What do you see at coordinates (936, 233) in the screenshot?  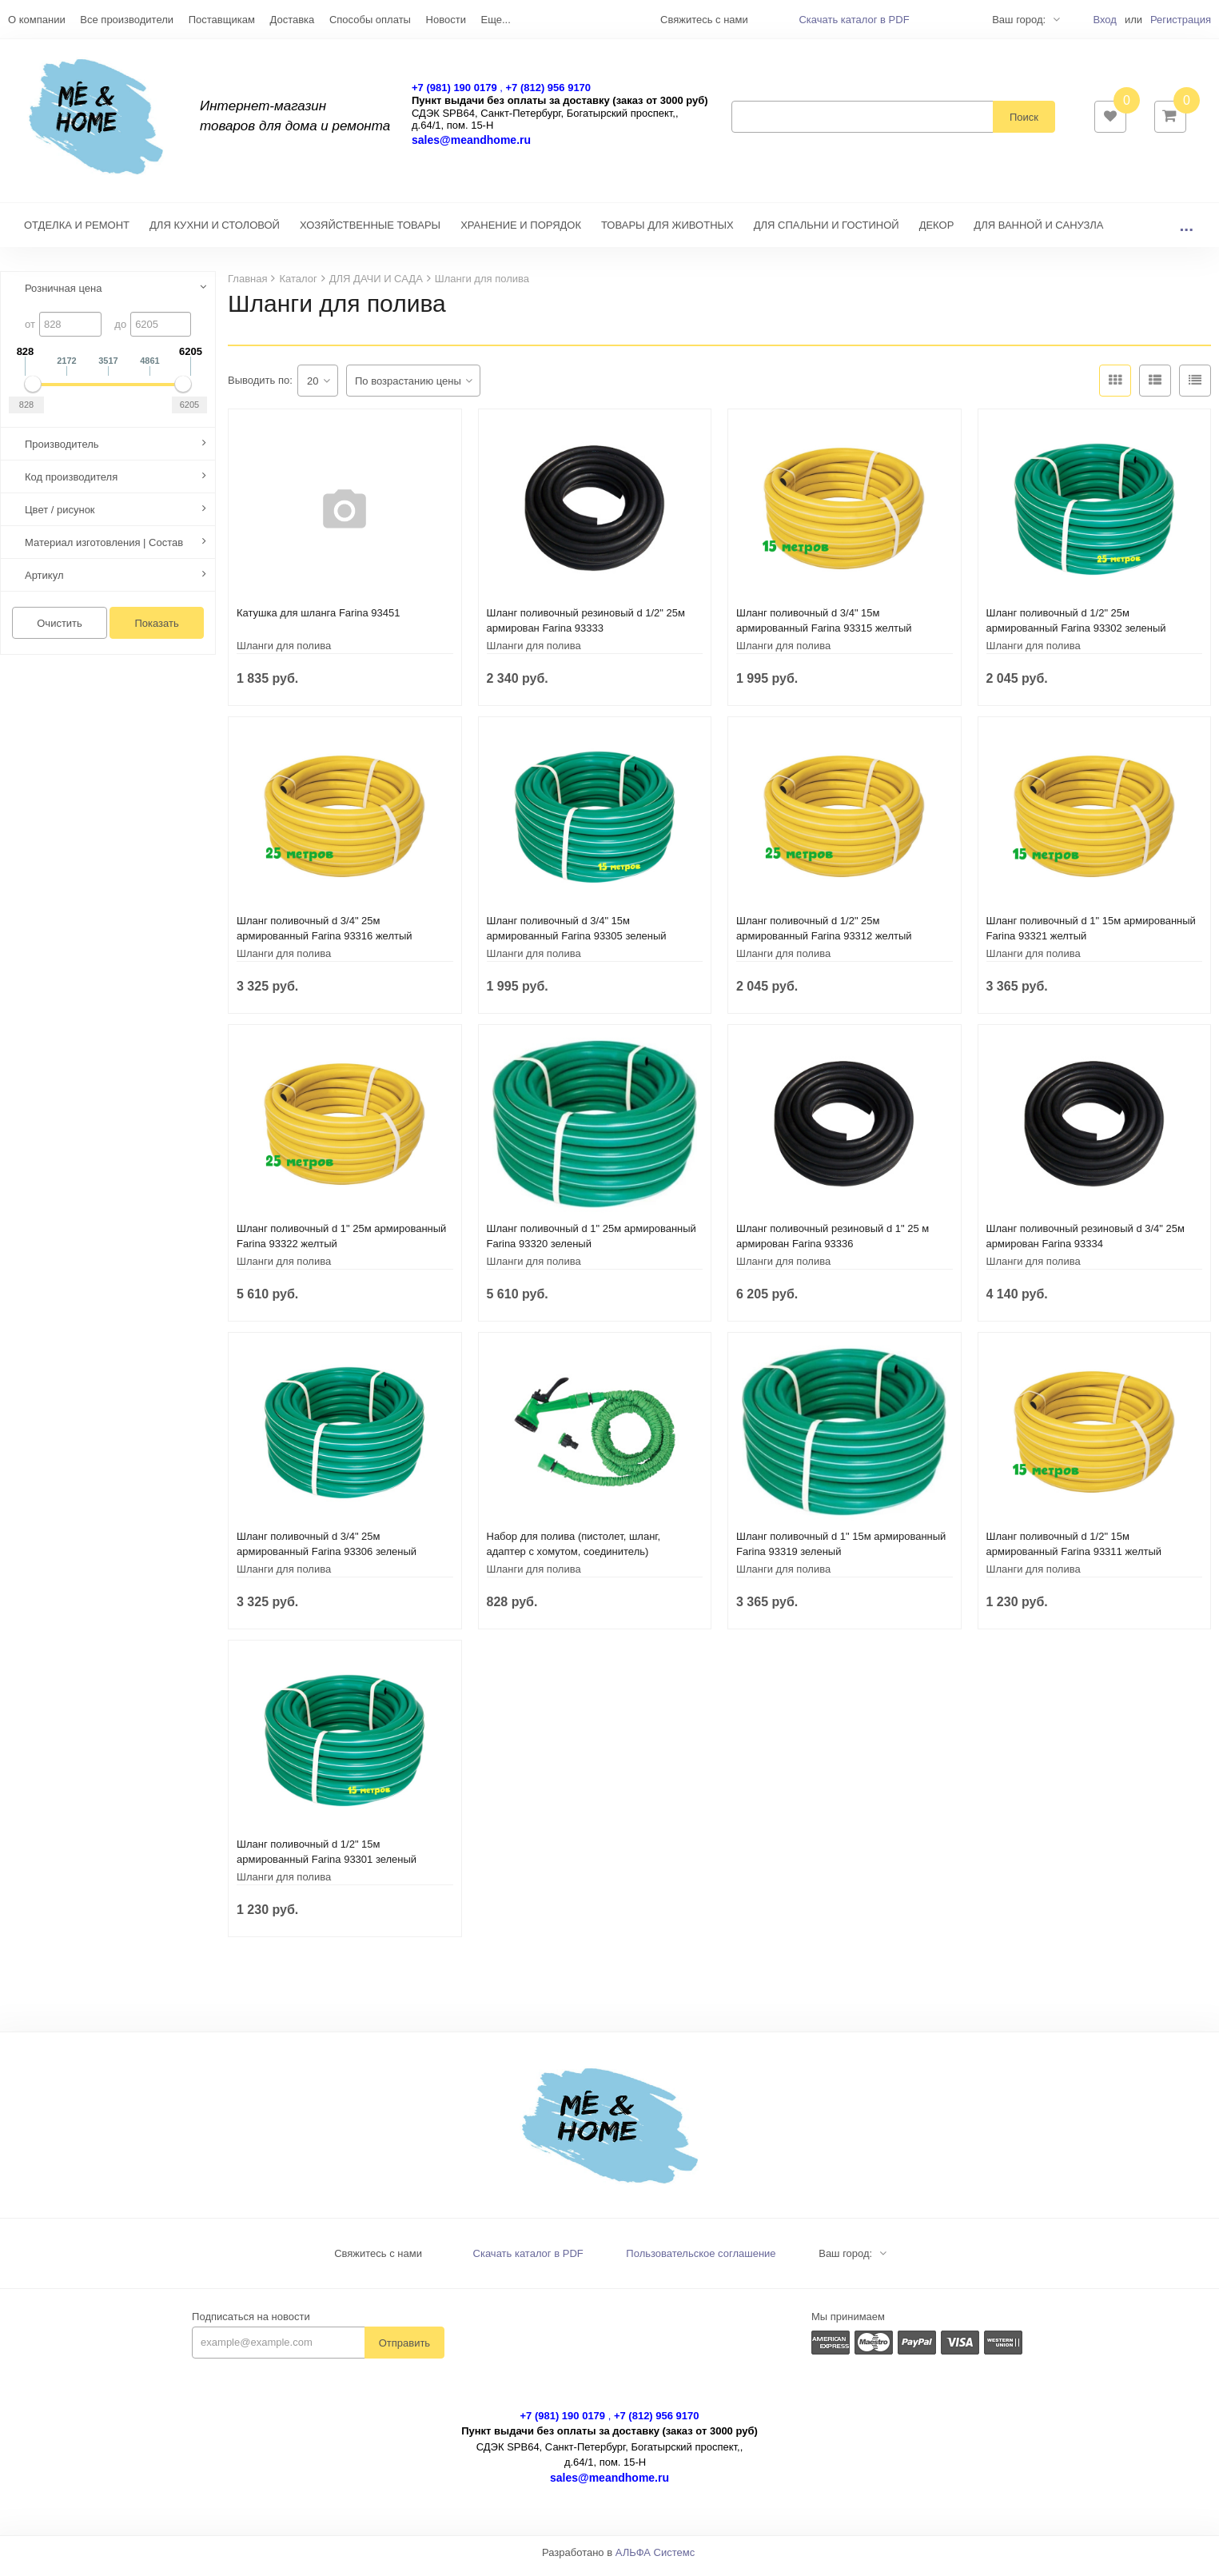 I see `ДЕКОР` at bounding box center [936, 233].